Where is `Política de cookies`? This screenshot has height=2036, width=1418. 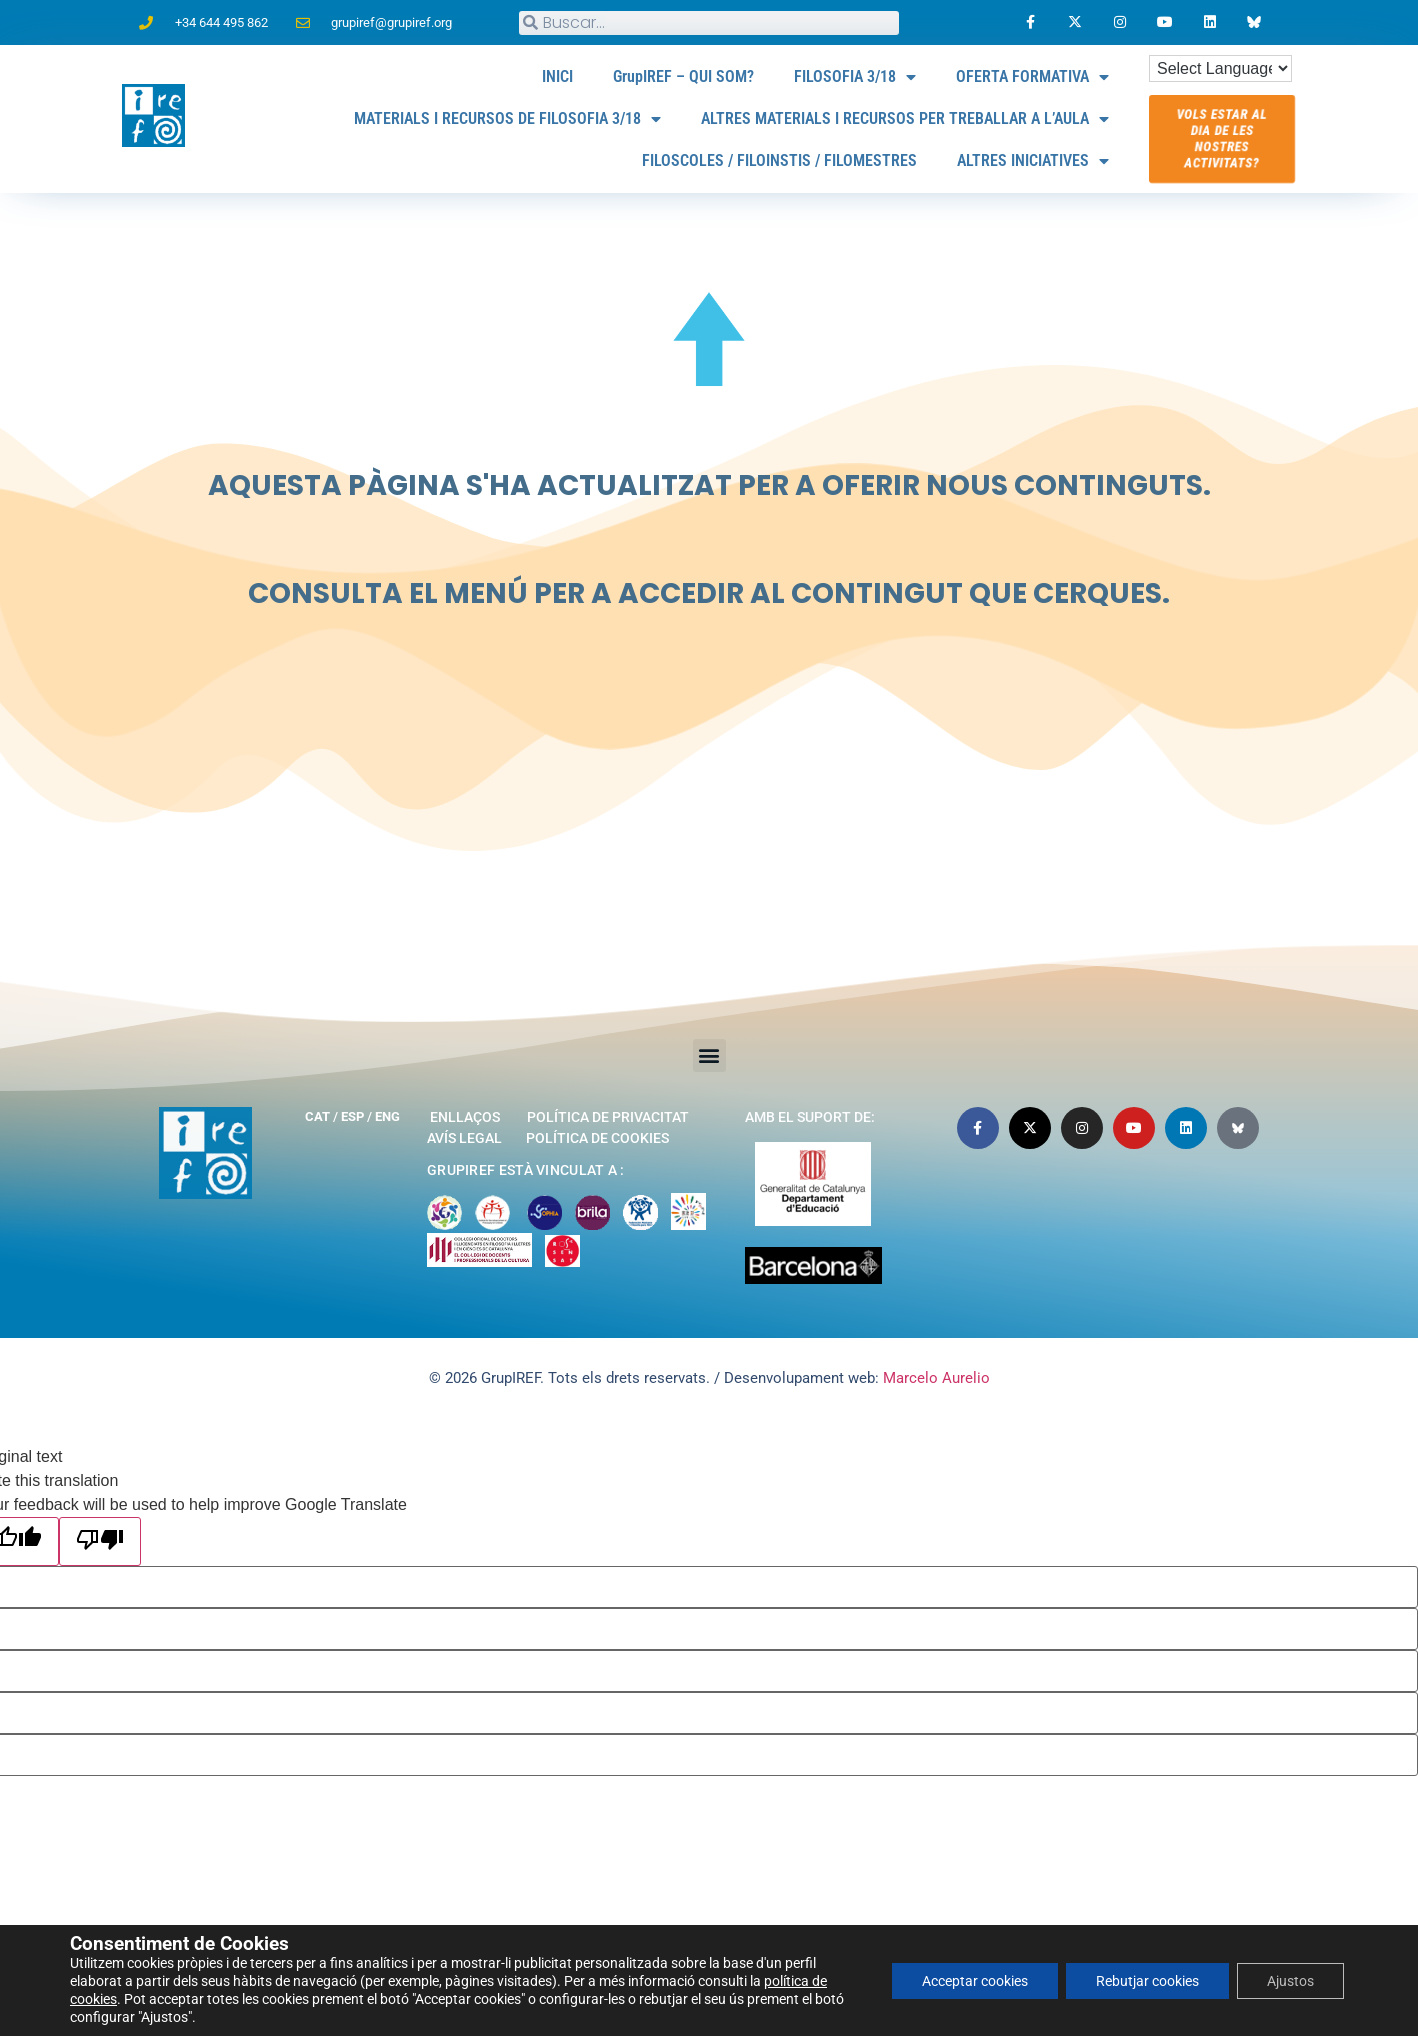
Política de cookies is located at coordinates (597, 1138).